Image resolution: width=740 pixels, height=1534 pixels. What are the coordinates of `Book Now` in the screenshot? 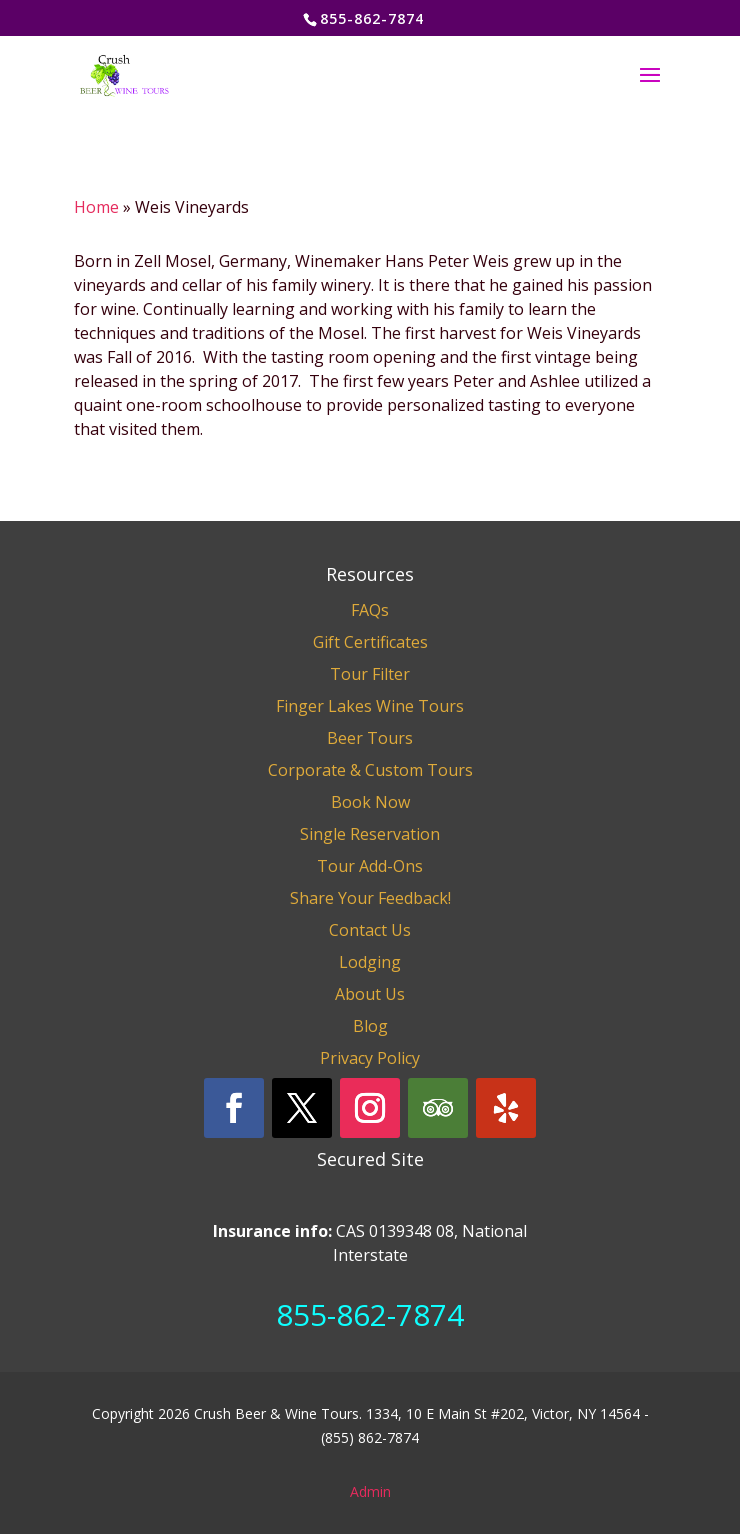 It's located at (370, 802).